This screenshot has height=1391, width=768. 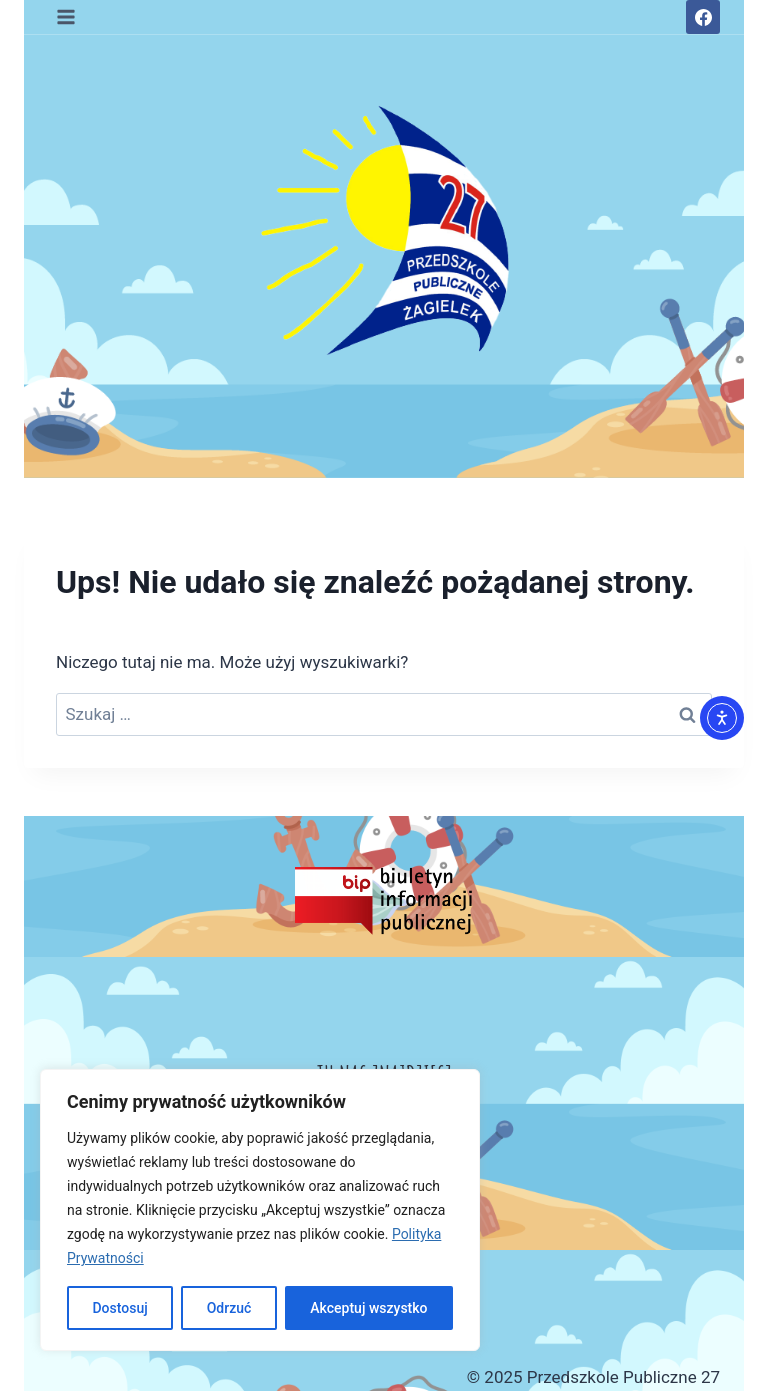 What do you see at coordinates (703, 17) in the screenshot?
I see `[Facebook]` at bounding box center [703, 17].